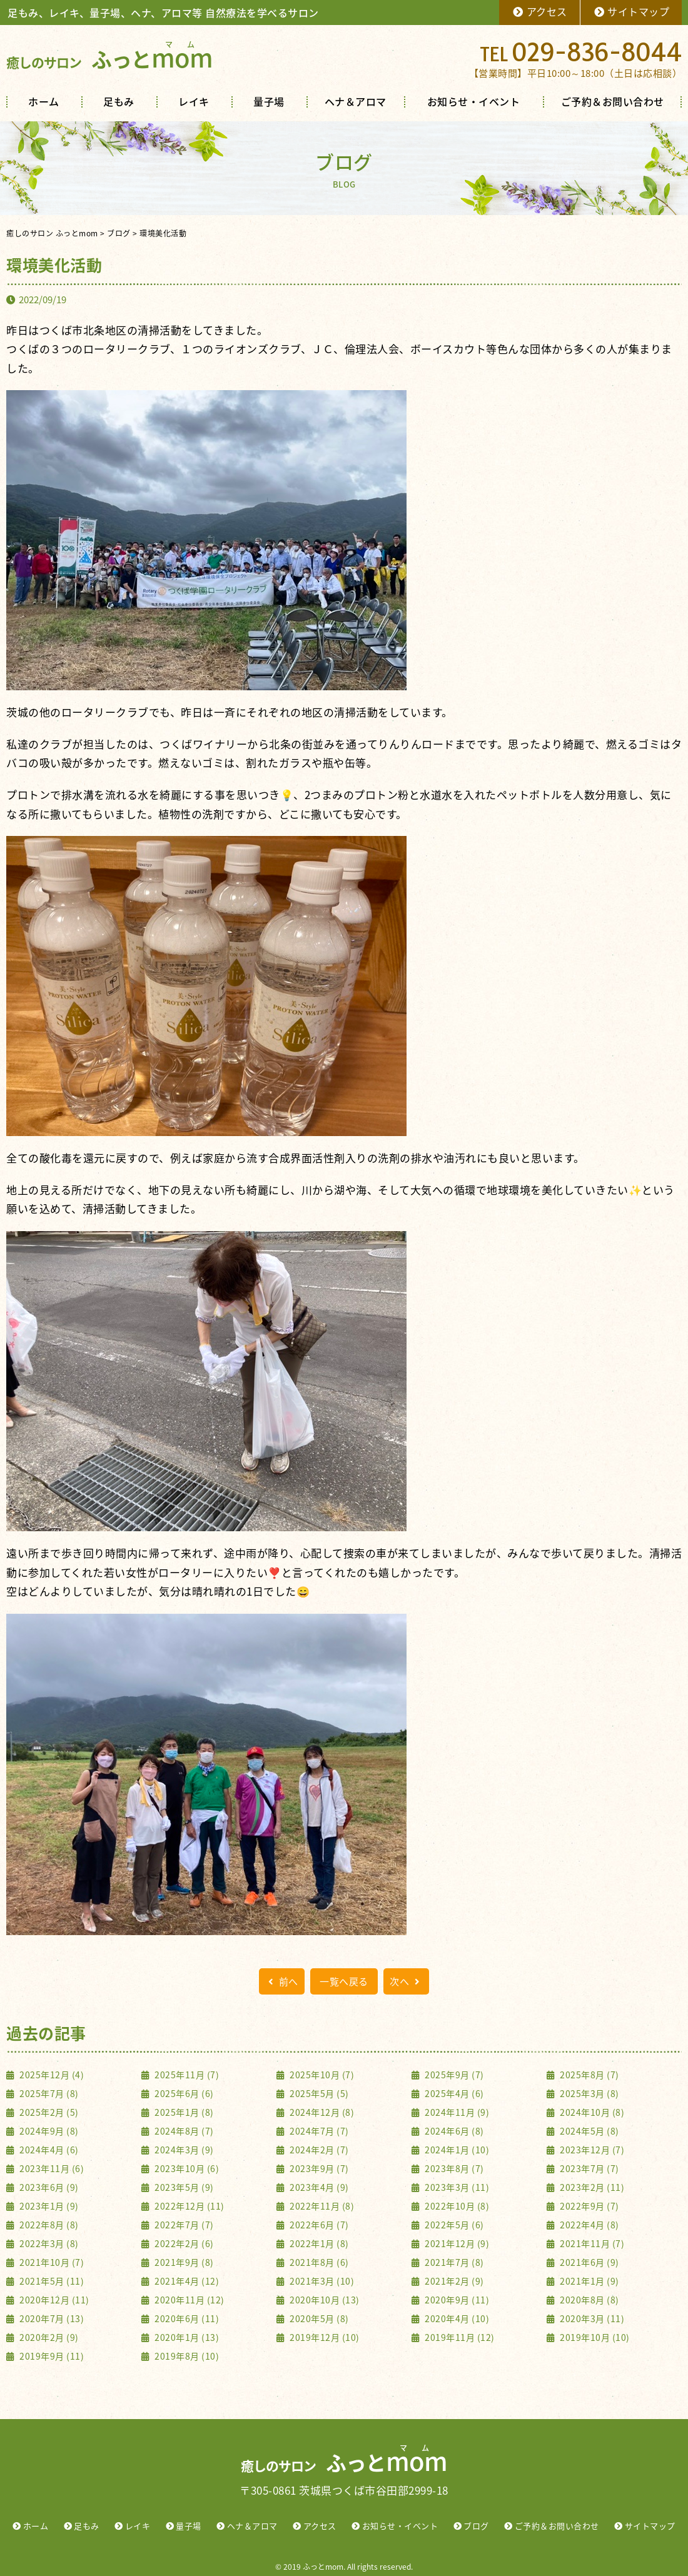 This screenshot has width=688, height=2576. I want to click on 2022年3月 (8), so click(48, 2243).